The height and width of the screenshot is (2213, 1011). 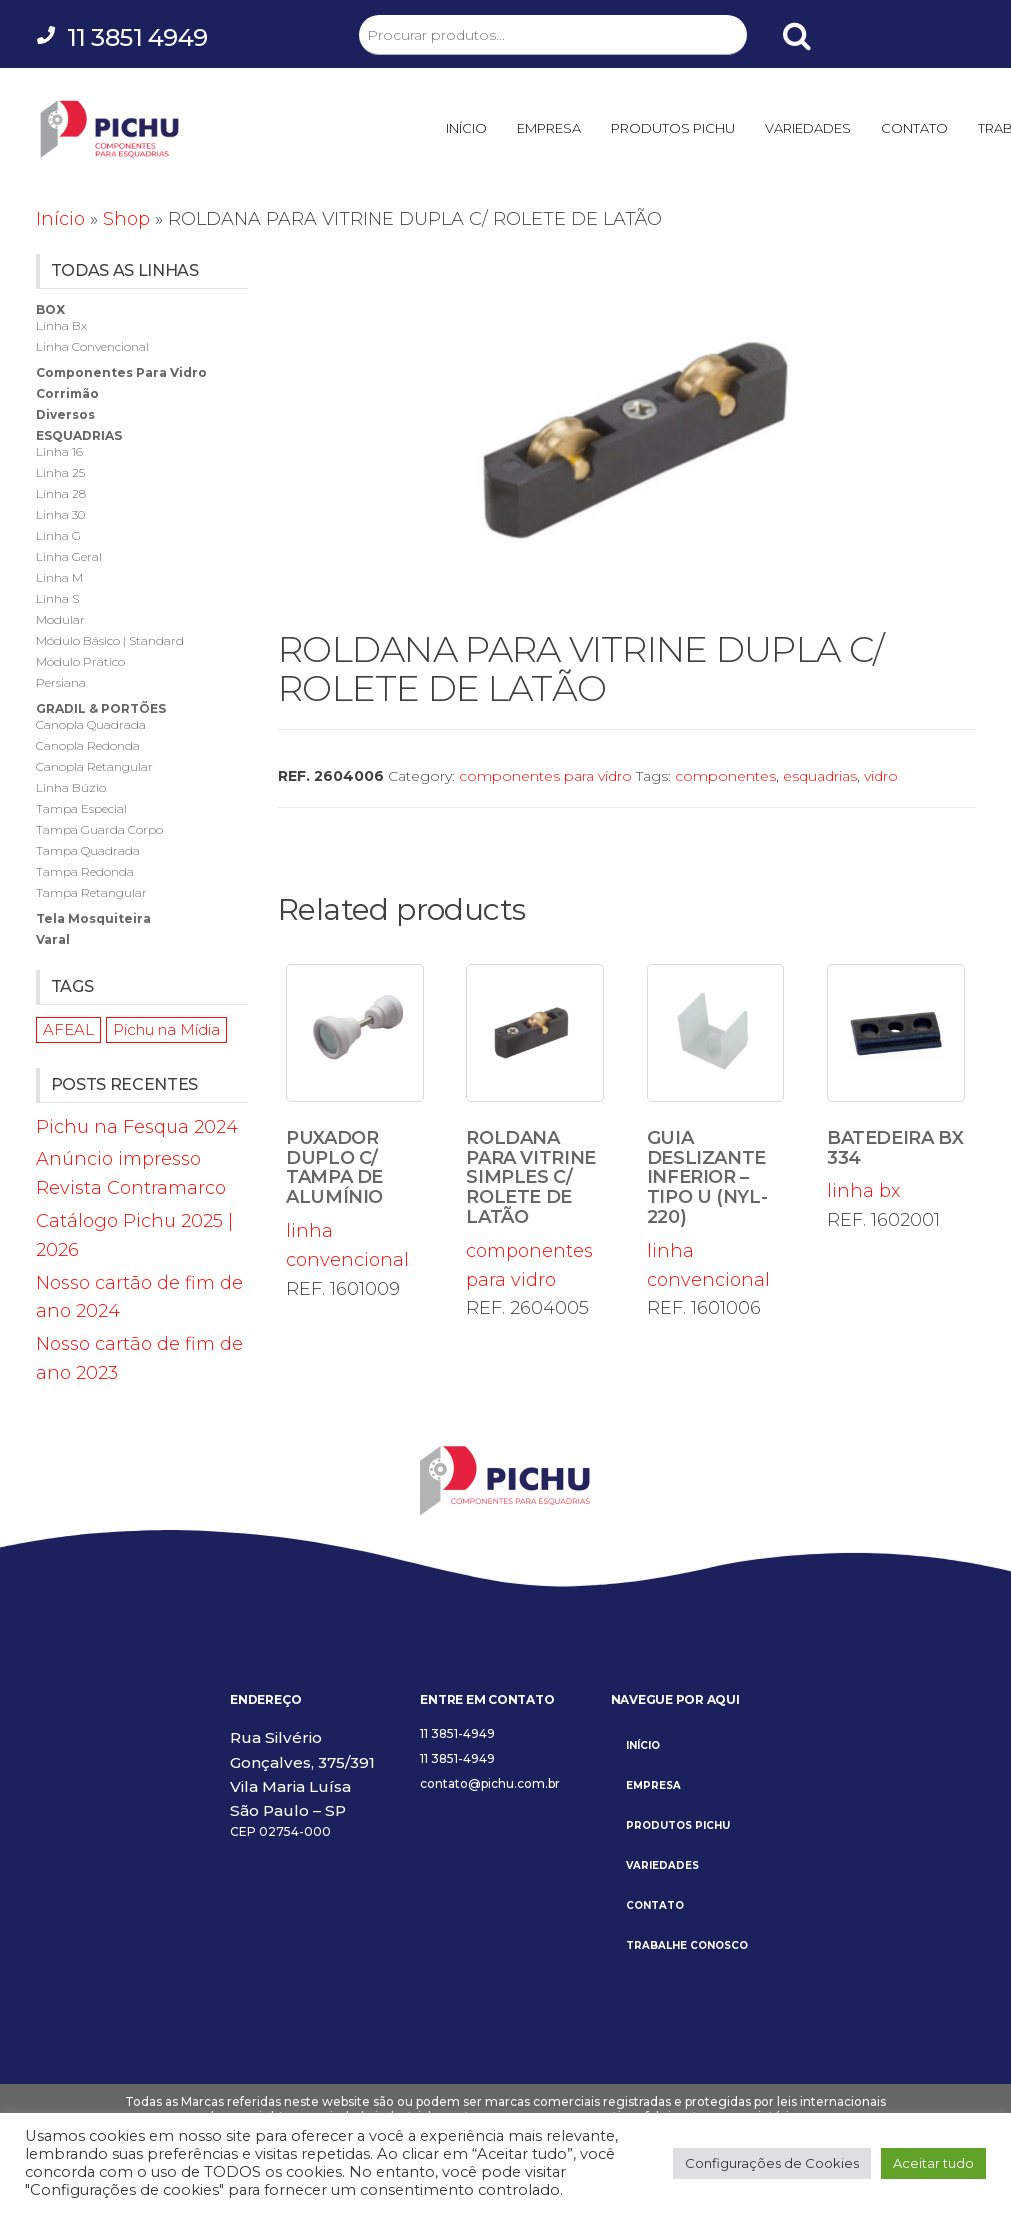 What do you see at coordinates (101, 708) in the screenshot?
I see `gradil & portões` at bounding box center [101, 708].